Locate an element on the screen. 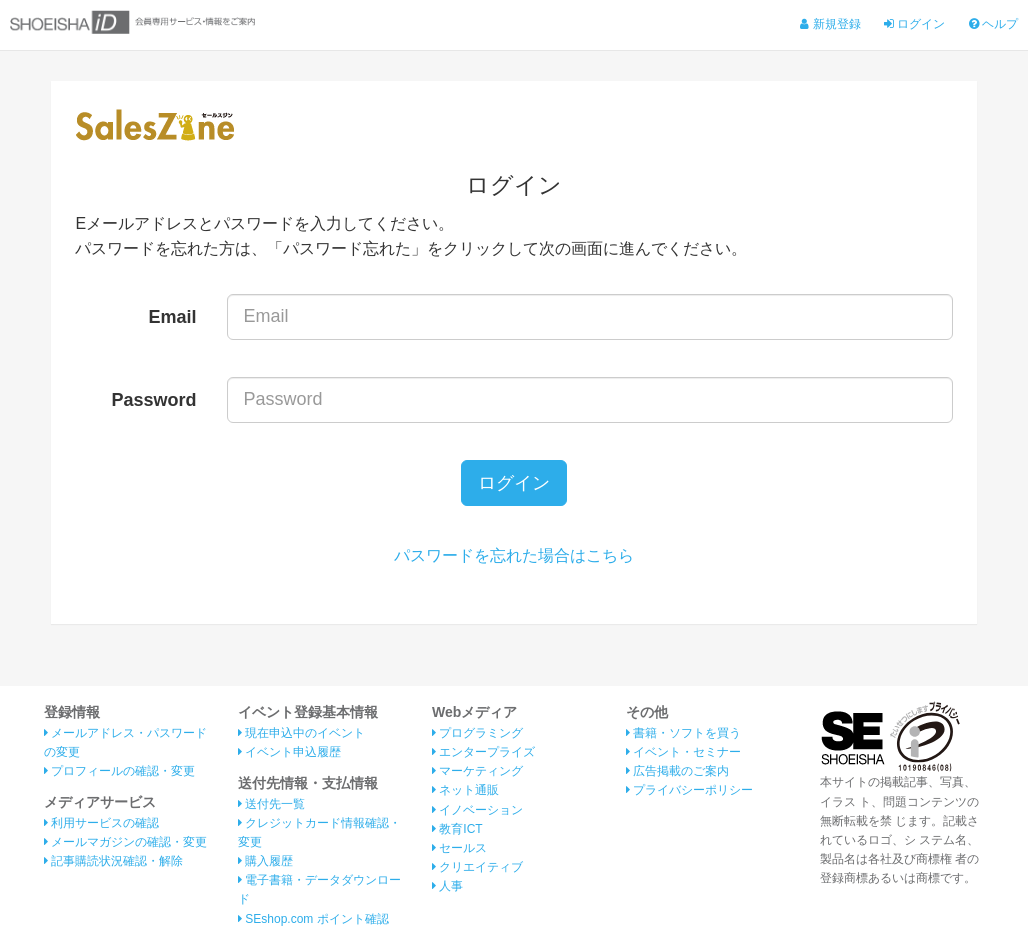  エンタープライズ is located at coordinates (483, 752).